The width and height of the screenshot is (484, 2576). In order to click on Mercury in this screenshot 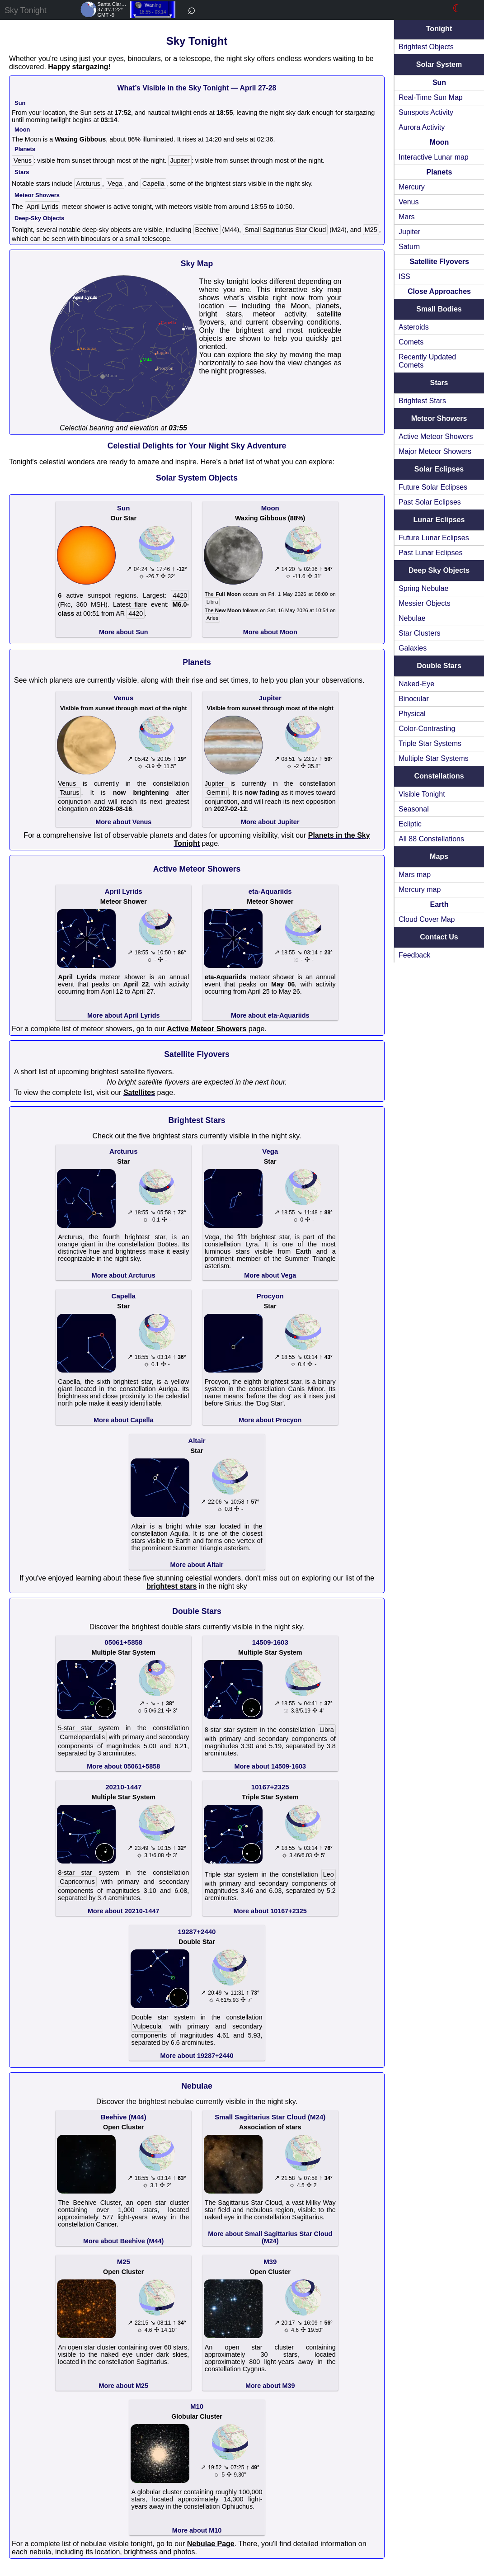, I will do `click(412, 187)`.